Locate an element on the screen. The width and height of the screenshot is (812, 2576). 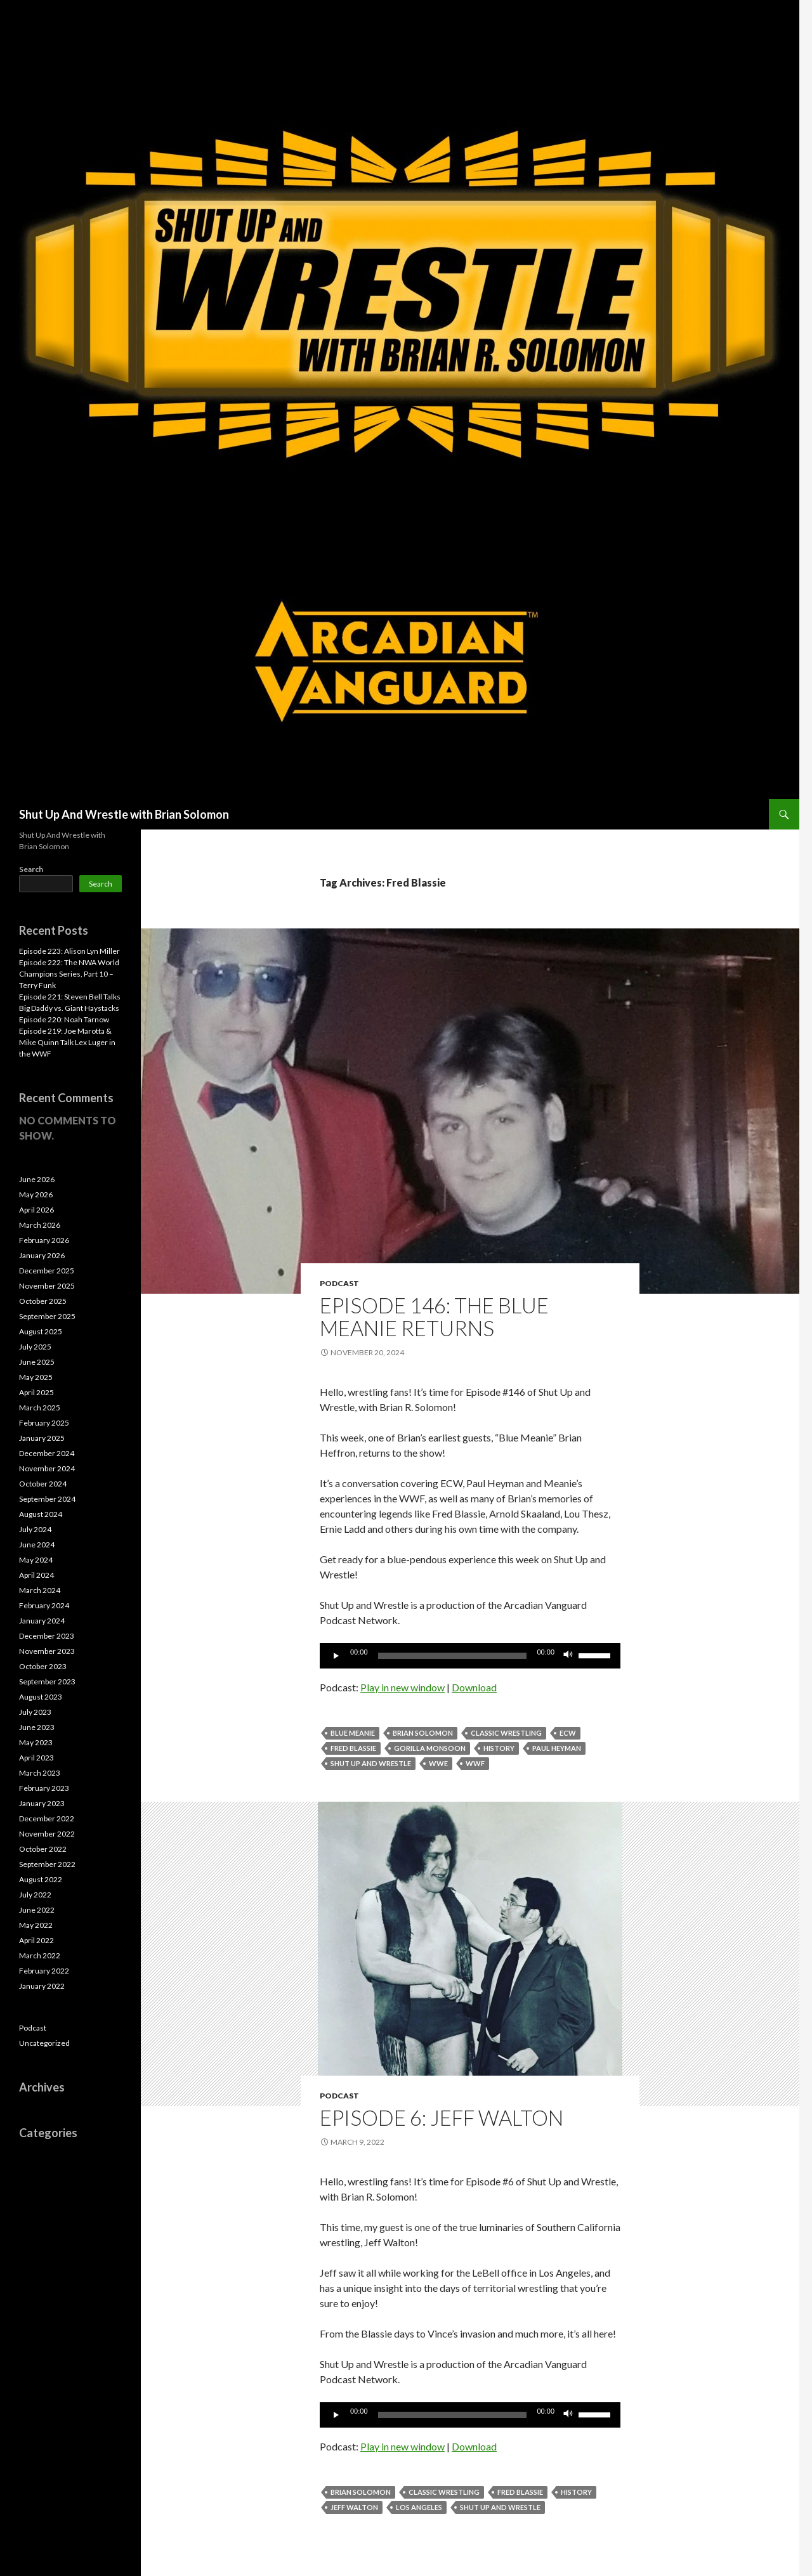
July 2024 is located at coordinates (35, 1529).